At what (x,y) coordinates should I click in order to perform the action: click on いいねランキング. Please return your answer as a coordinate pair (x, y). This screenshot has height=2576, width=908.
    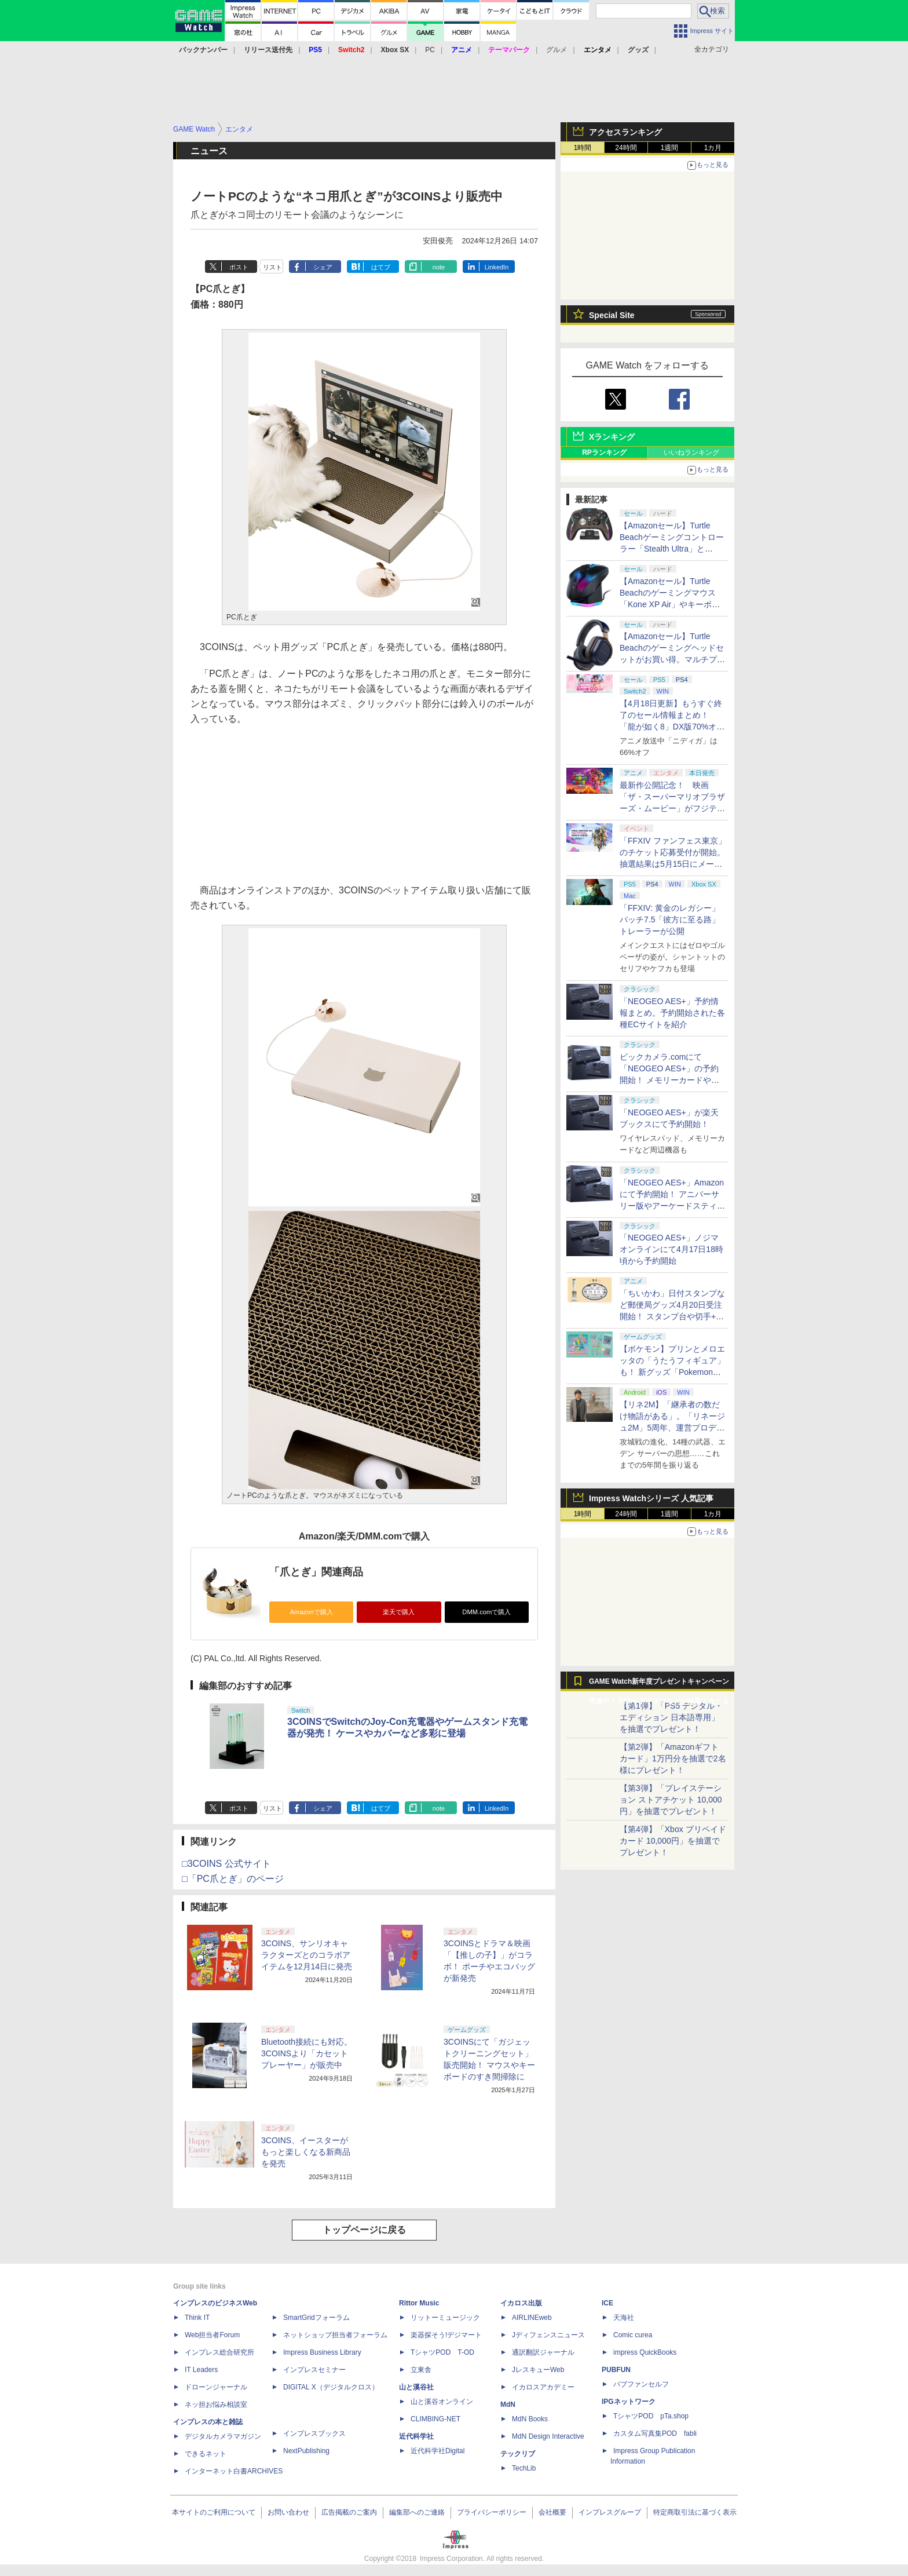
    Looking at the image, I should click on (691, 452).